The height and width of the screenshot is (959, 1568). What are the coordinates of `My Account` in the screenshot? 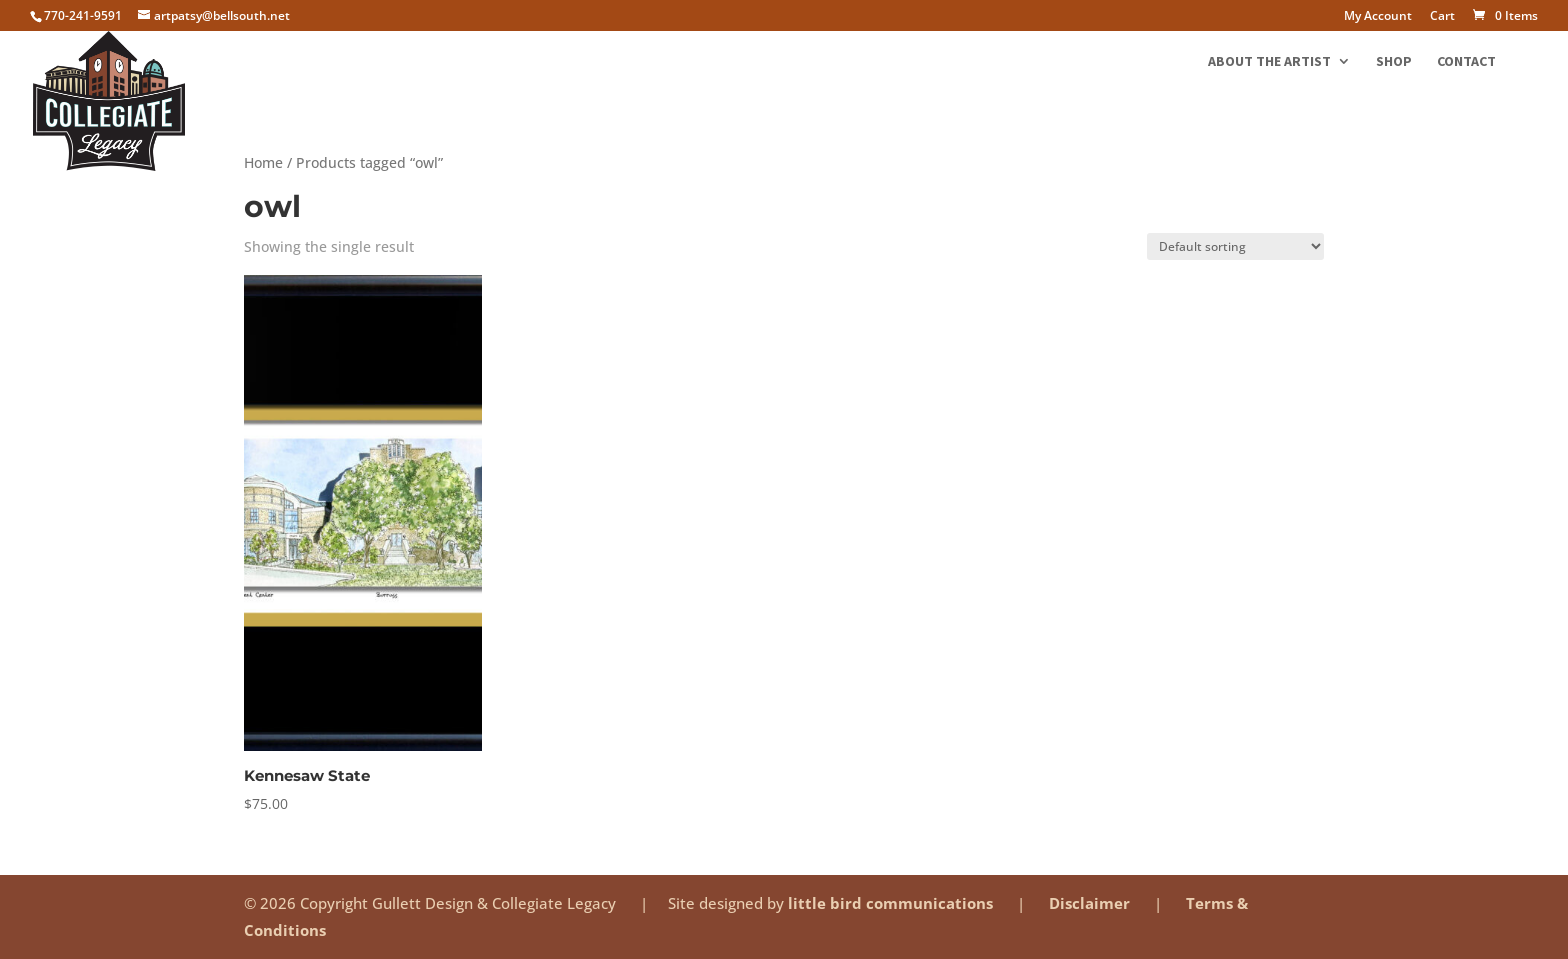 It's located at (1378, 17).